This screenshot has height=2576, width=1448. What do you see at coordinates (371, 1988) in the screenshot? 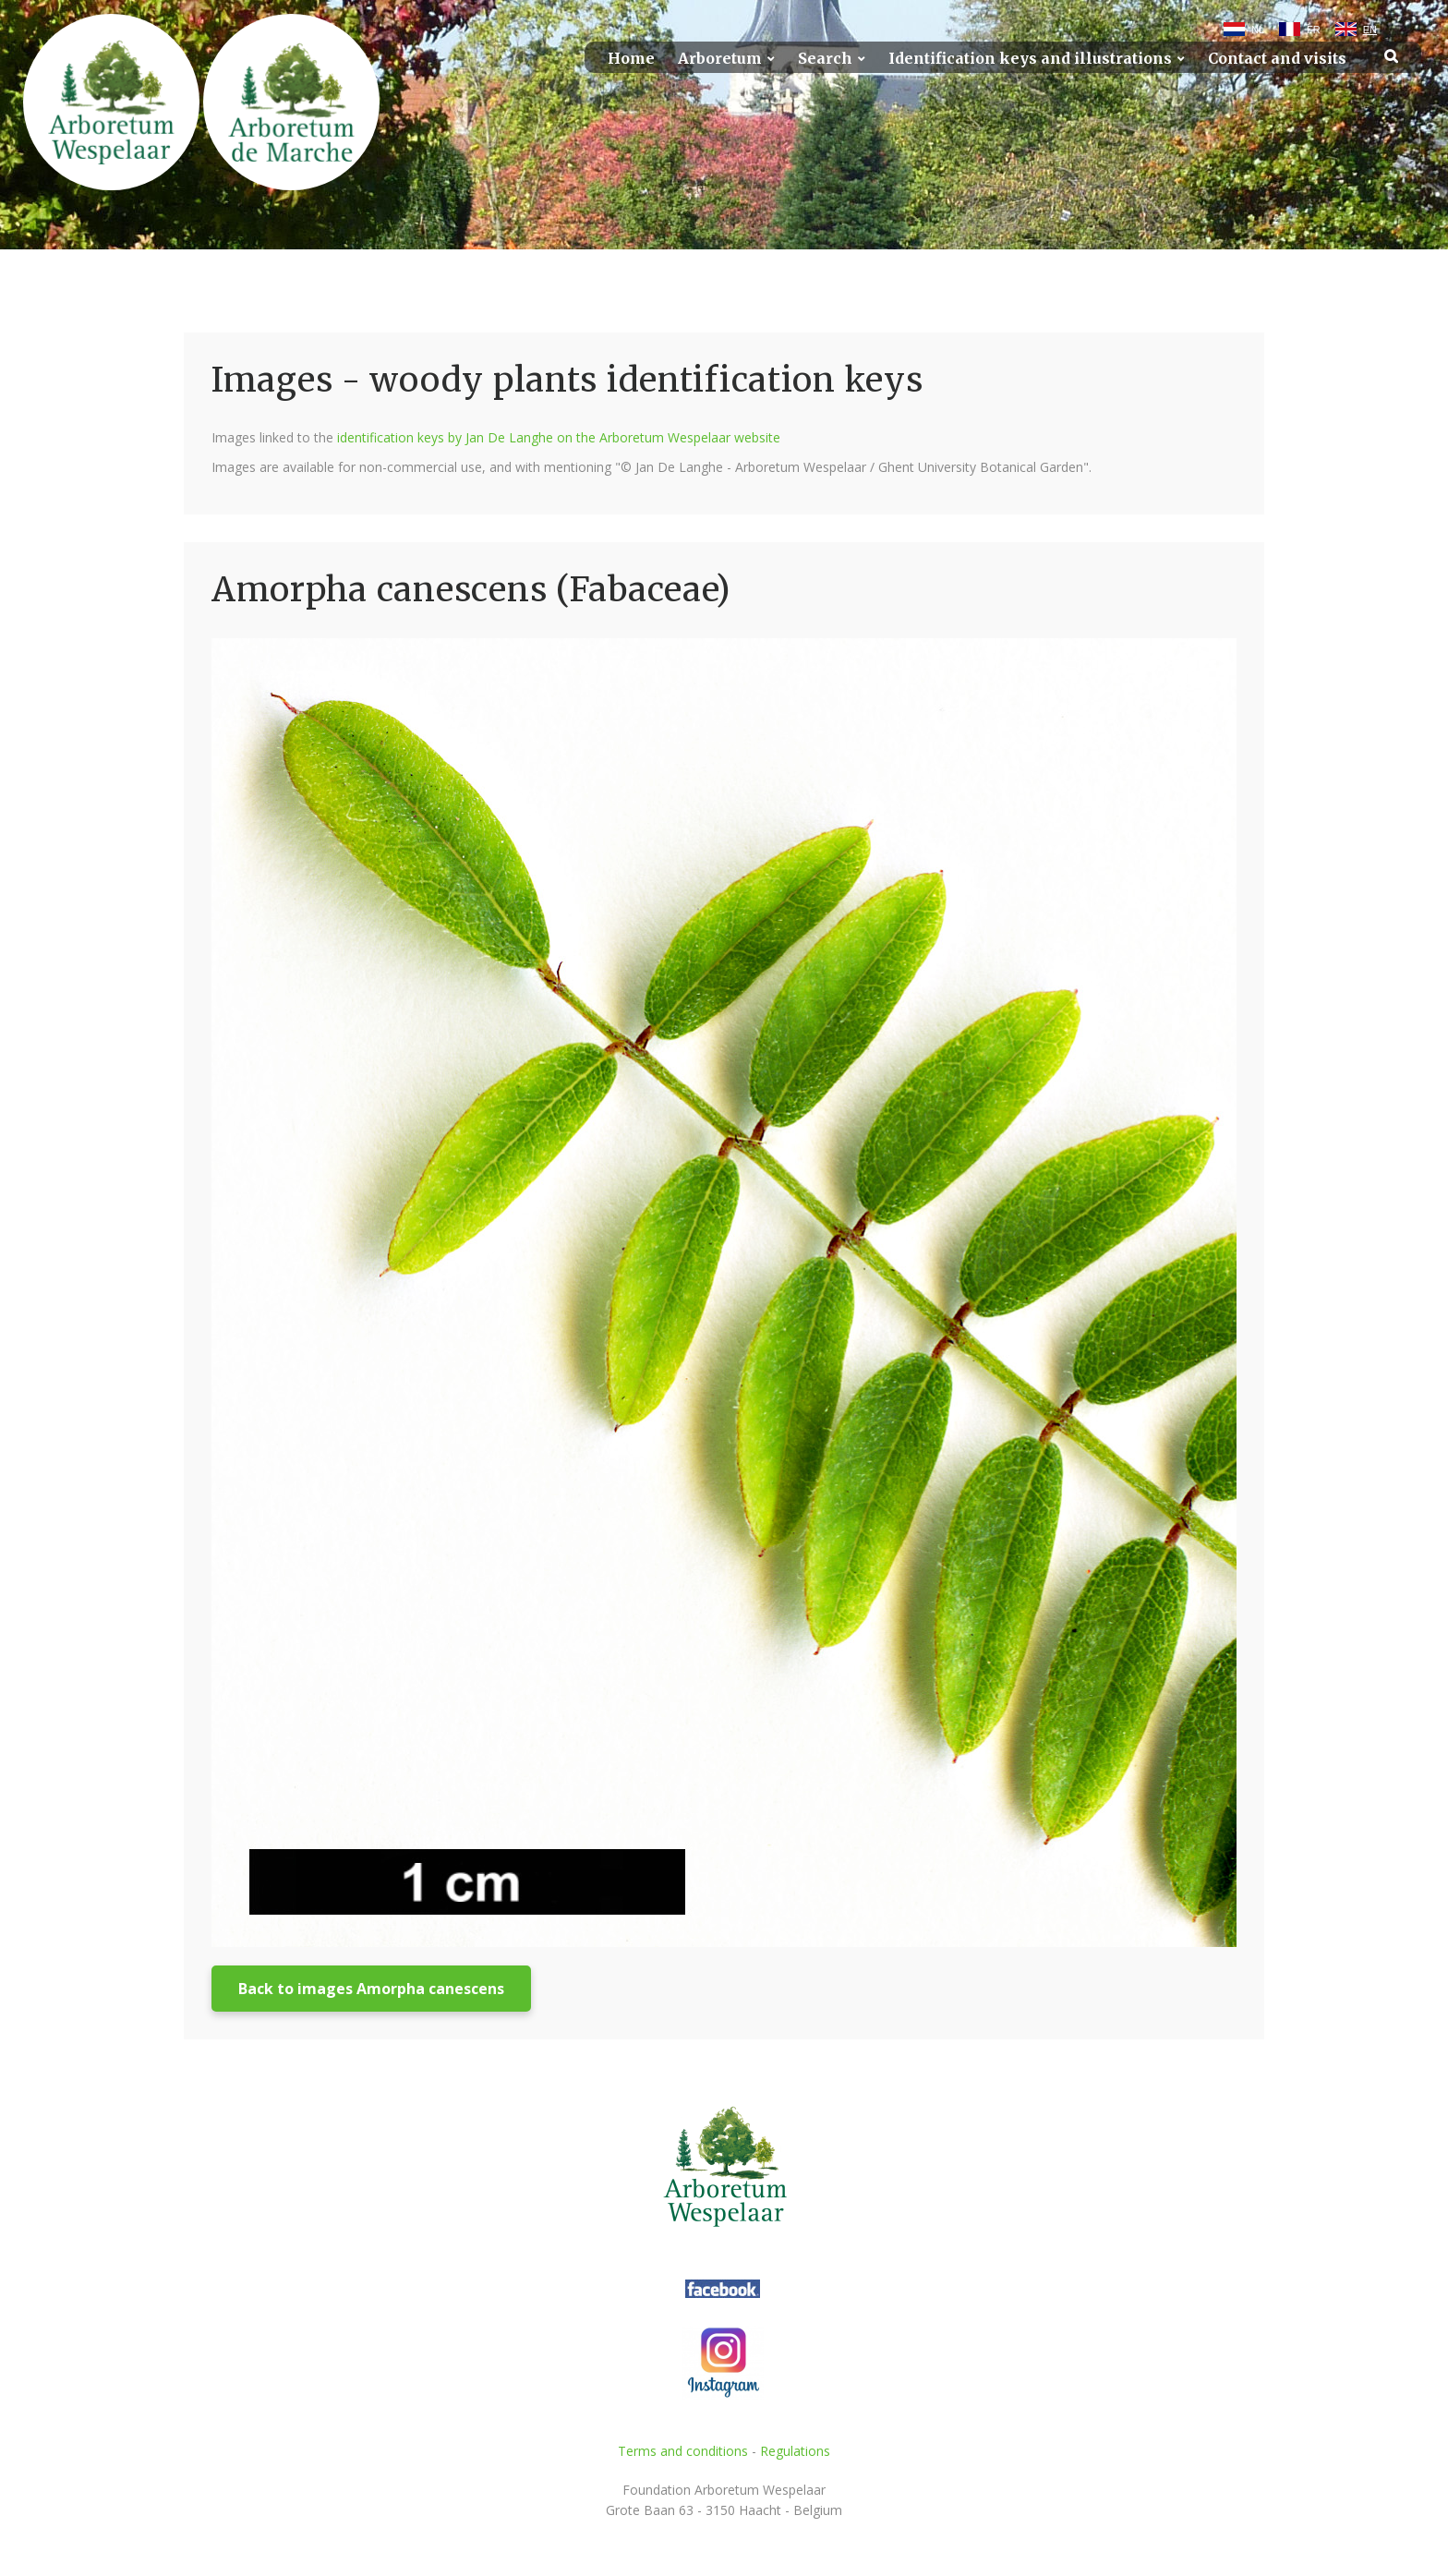
I see `Back to images Amorpha canescens` at bounding box center [371, 1988].